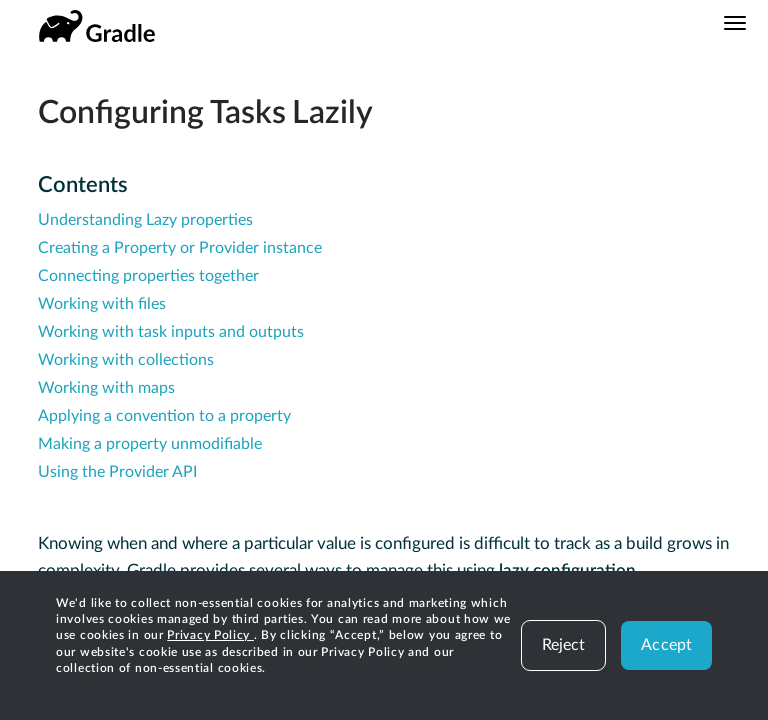 The width and height of the screenshot is (768, 720). What do you see at coordinates (171, 332) in the screenshot?
I see `Working with task inputs and outputs` at bounding box center [171, 332].